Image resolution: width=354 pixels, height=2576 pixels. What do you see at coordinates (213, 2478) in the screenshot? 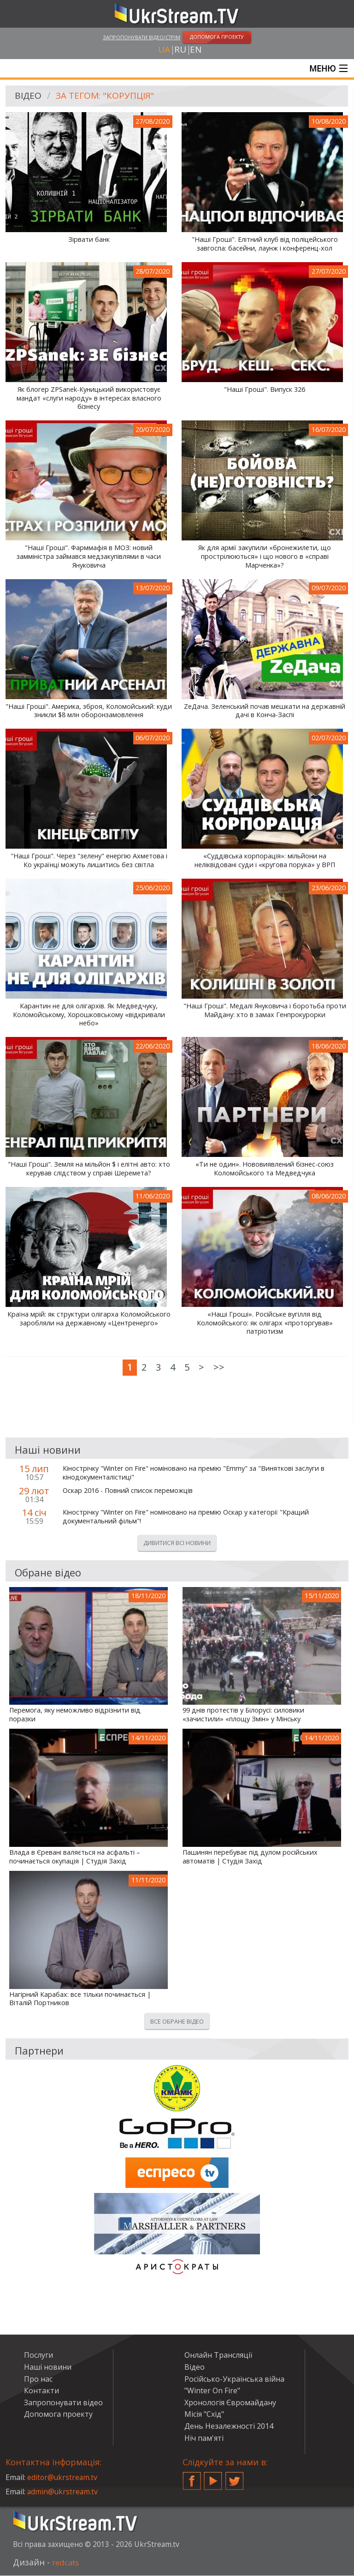
I see `YouTube` at bounding box center [213, 2478].